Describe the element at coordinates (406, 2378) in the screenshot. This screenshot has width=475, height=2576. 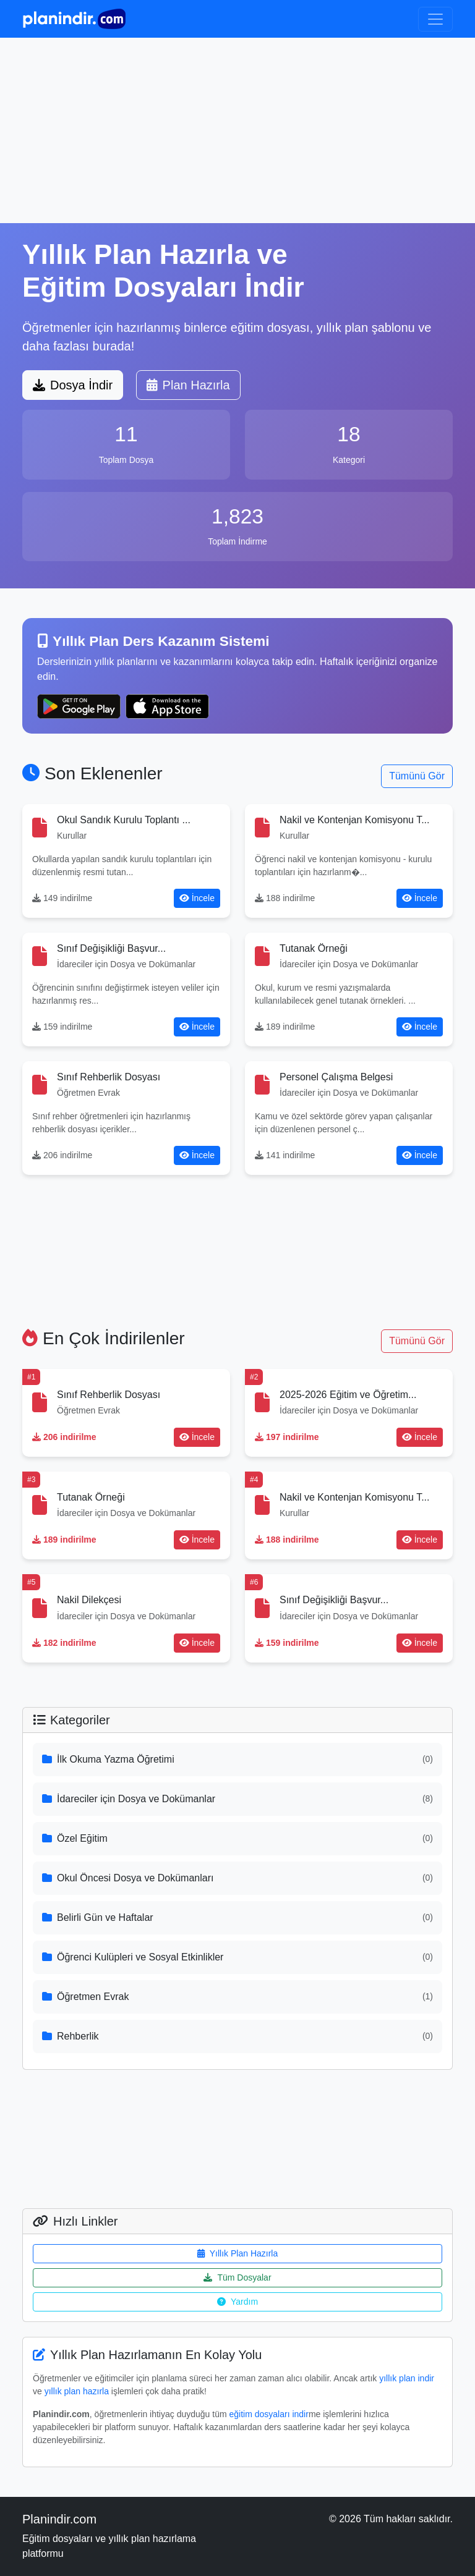
I see `yıllık plan indir` at that location.